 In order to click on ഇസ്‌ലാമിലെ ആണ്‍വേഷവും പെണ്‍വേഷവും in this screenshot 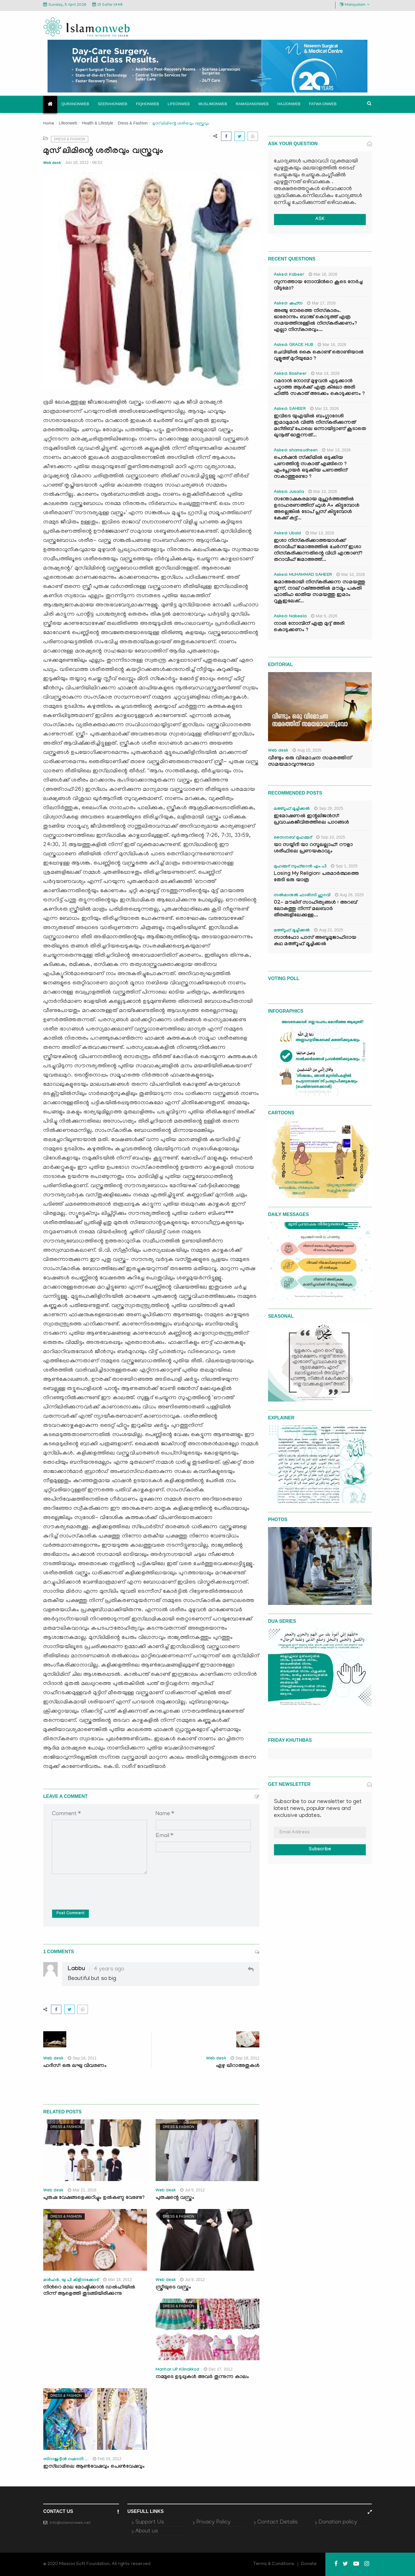, I will do `click(94, 2467)`.